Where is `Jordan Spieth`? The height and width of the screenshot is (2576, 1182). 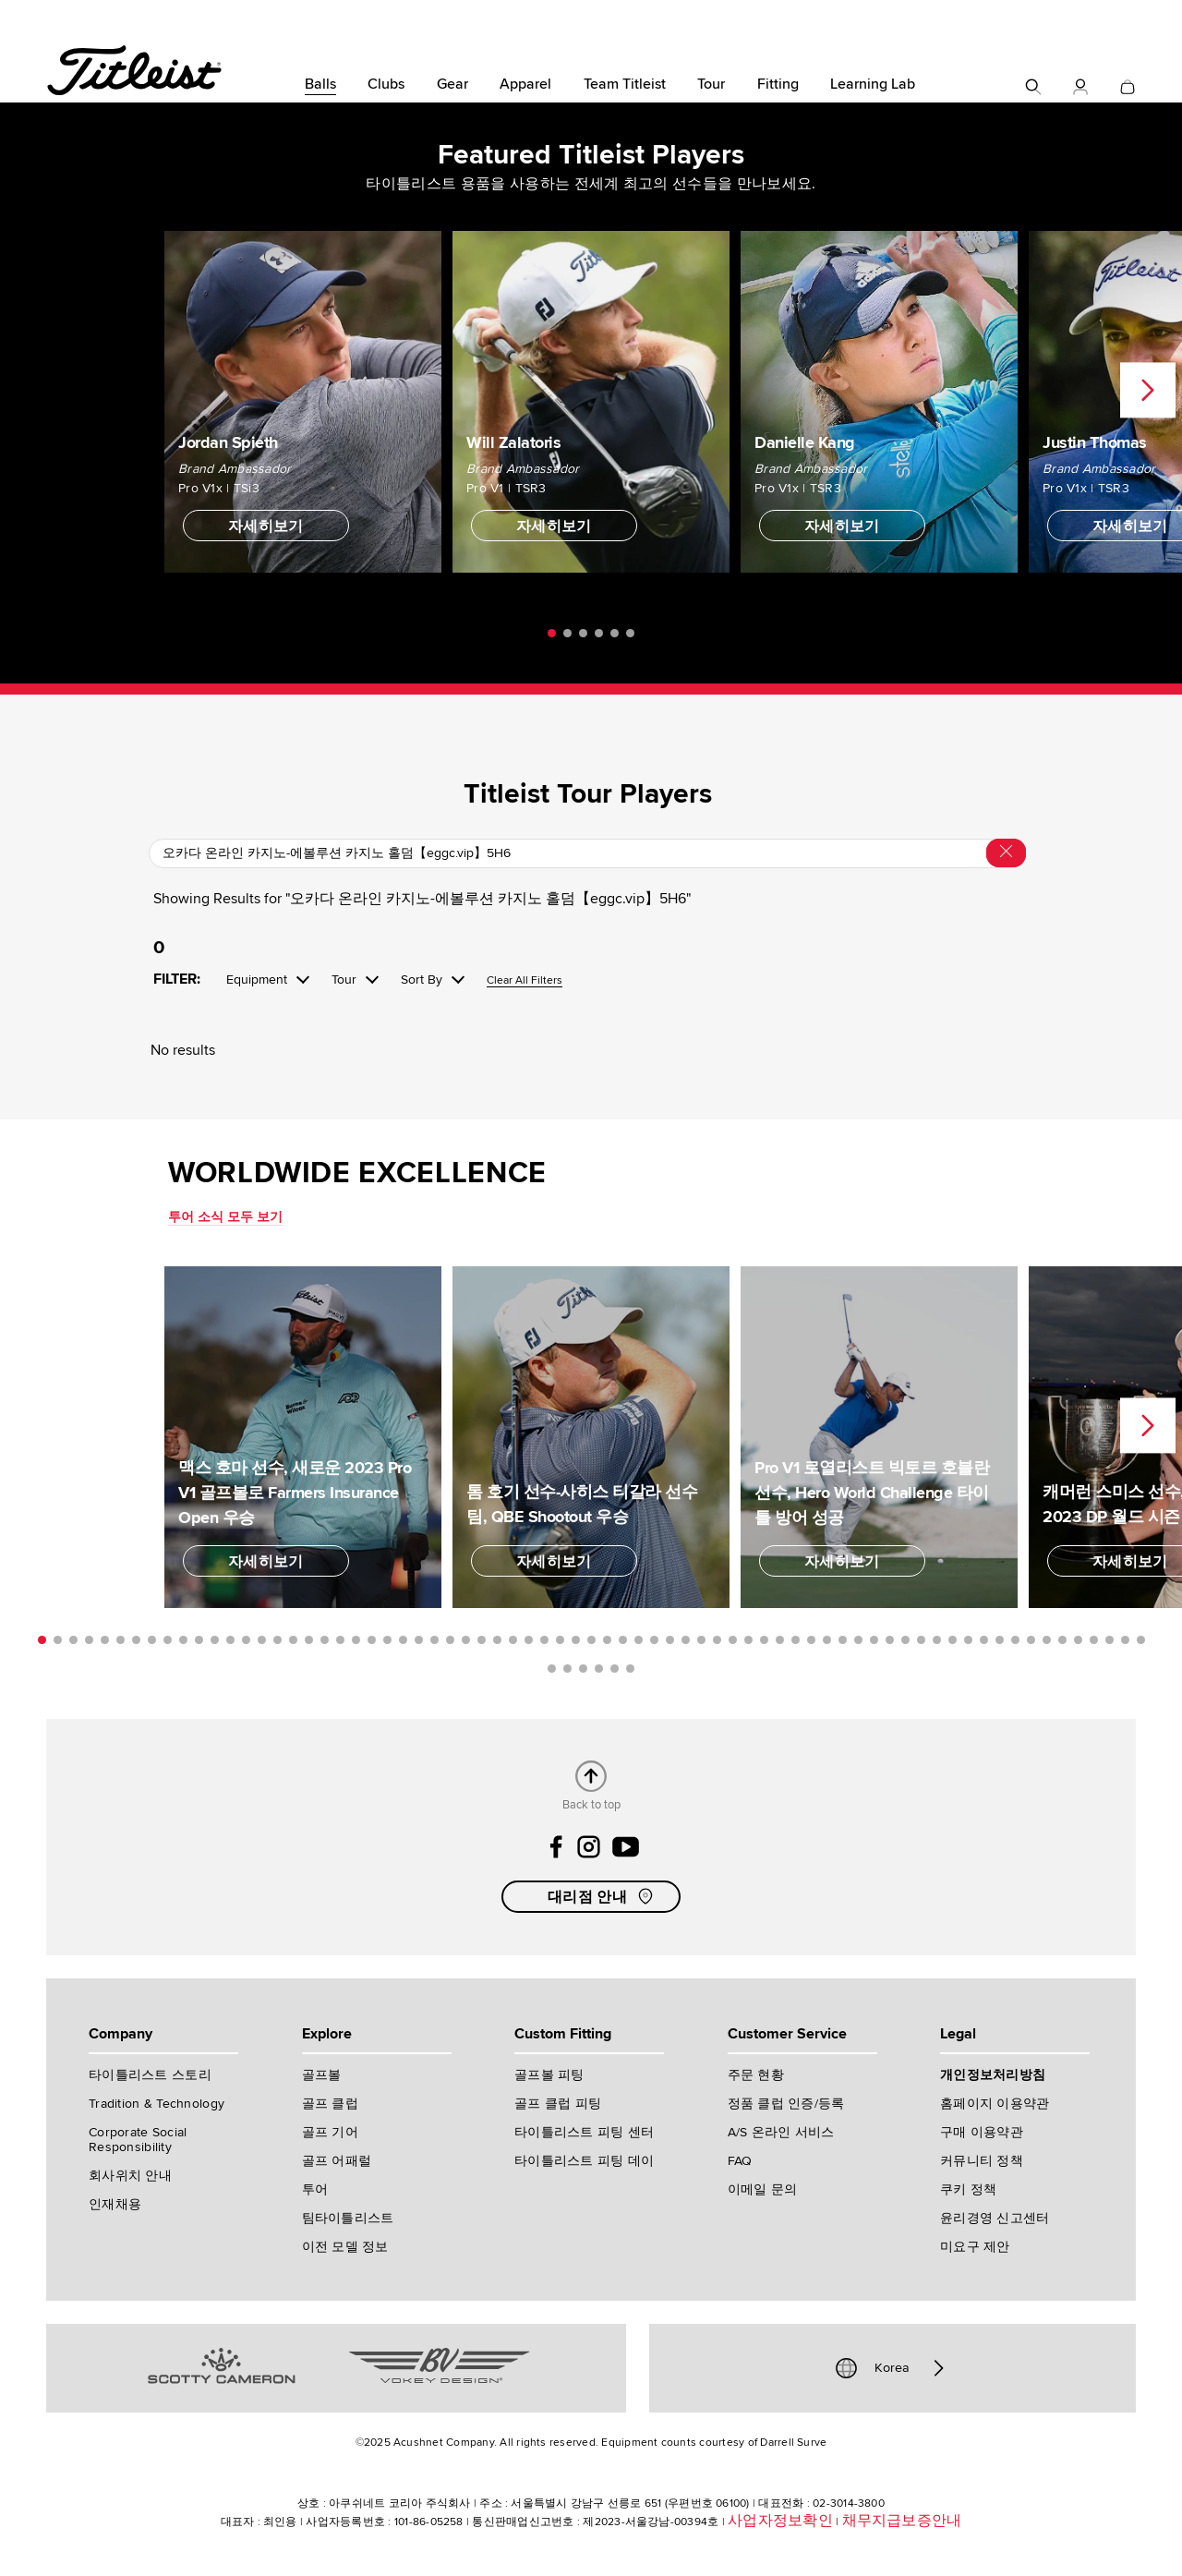 Jordan Spieth is located at coordinates (228, 442).